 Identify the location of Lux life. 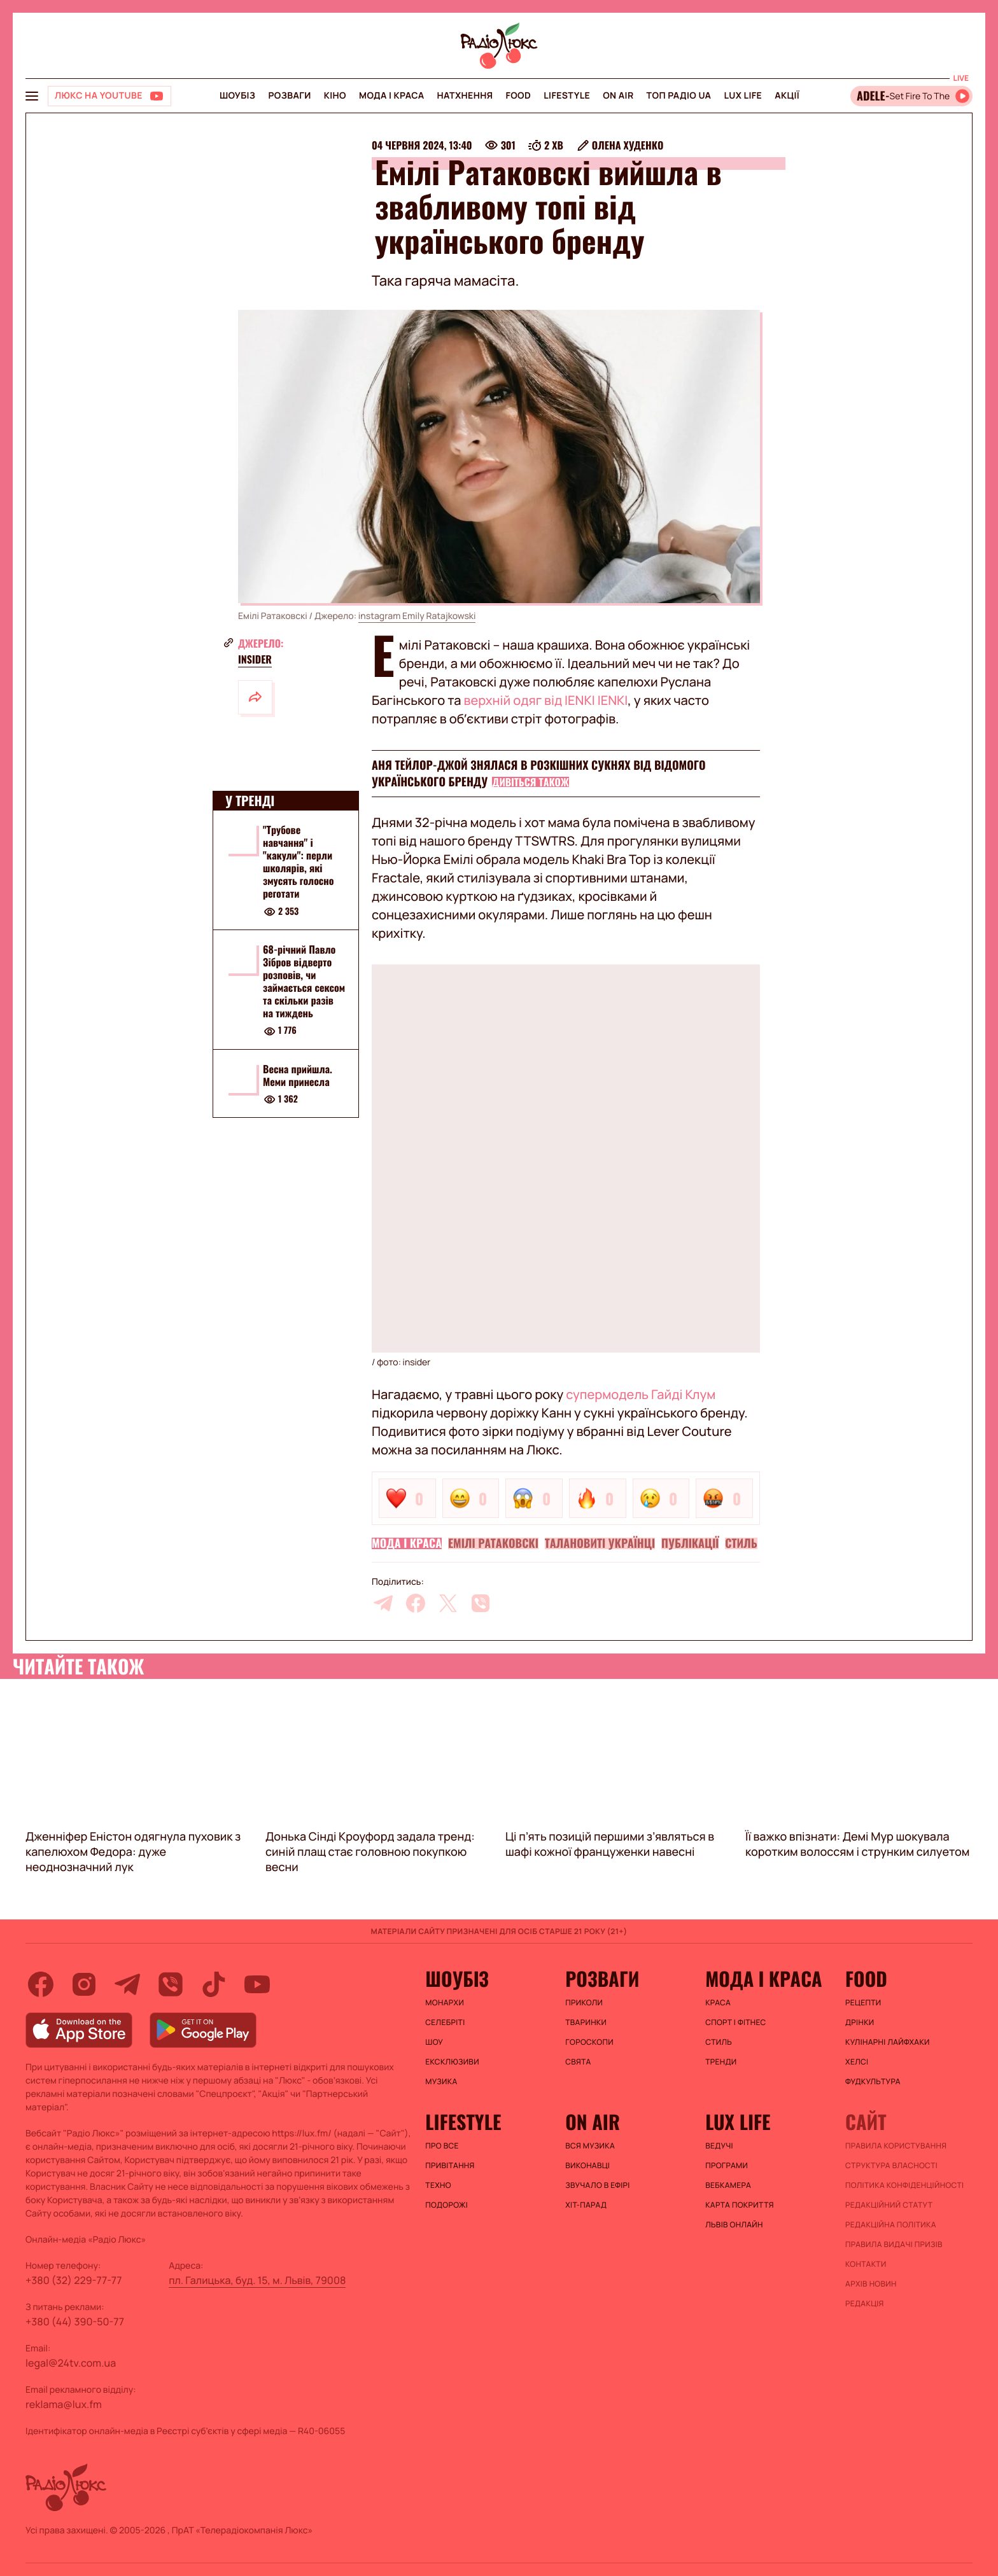
(743, 96).